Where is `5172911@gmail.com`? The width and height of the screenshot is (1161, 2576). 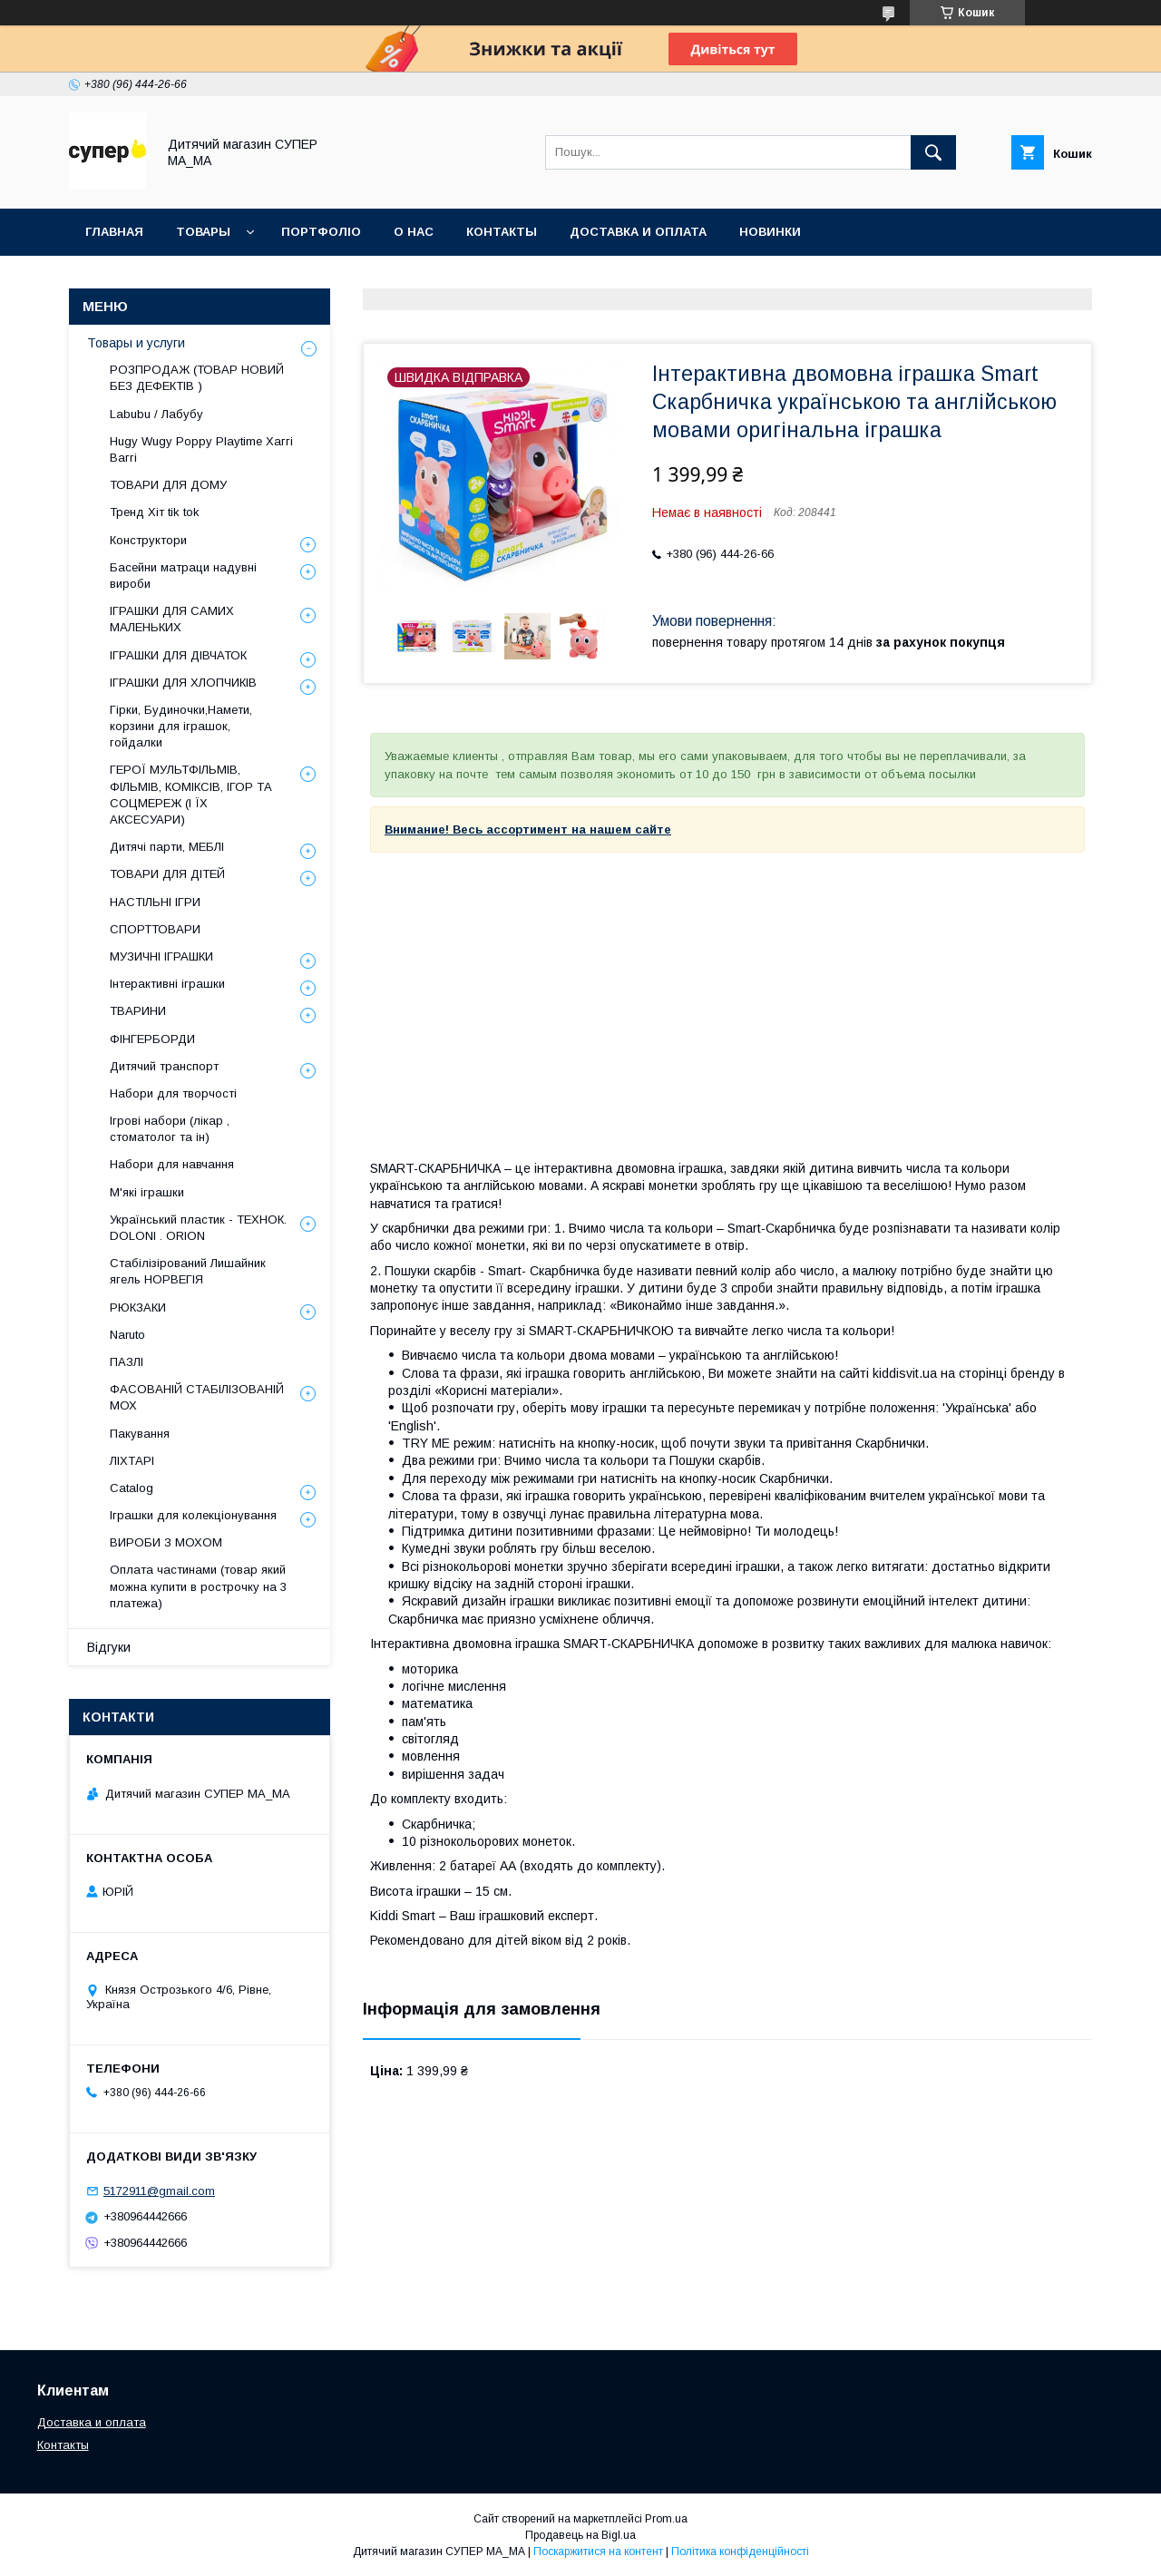
5172911@gmail.com is located at coordinates (159, 2191).